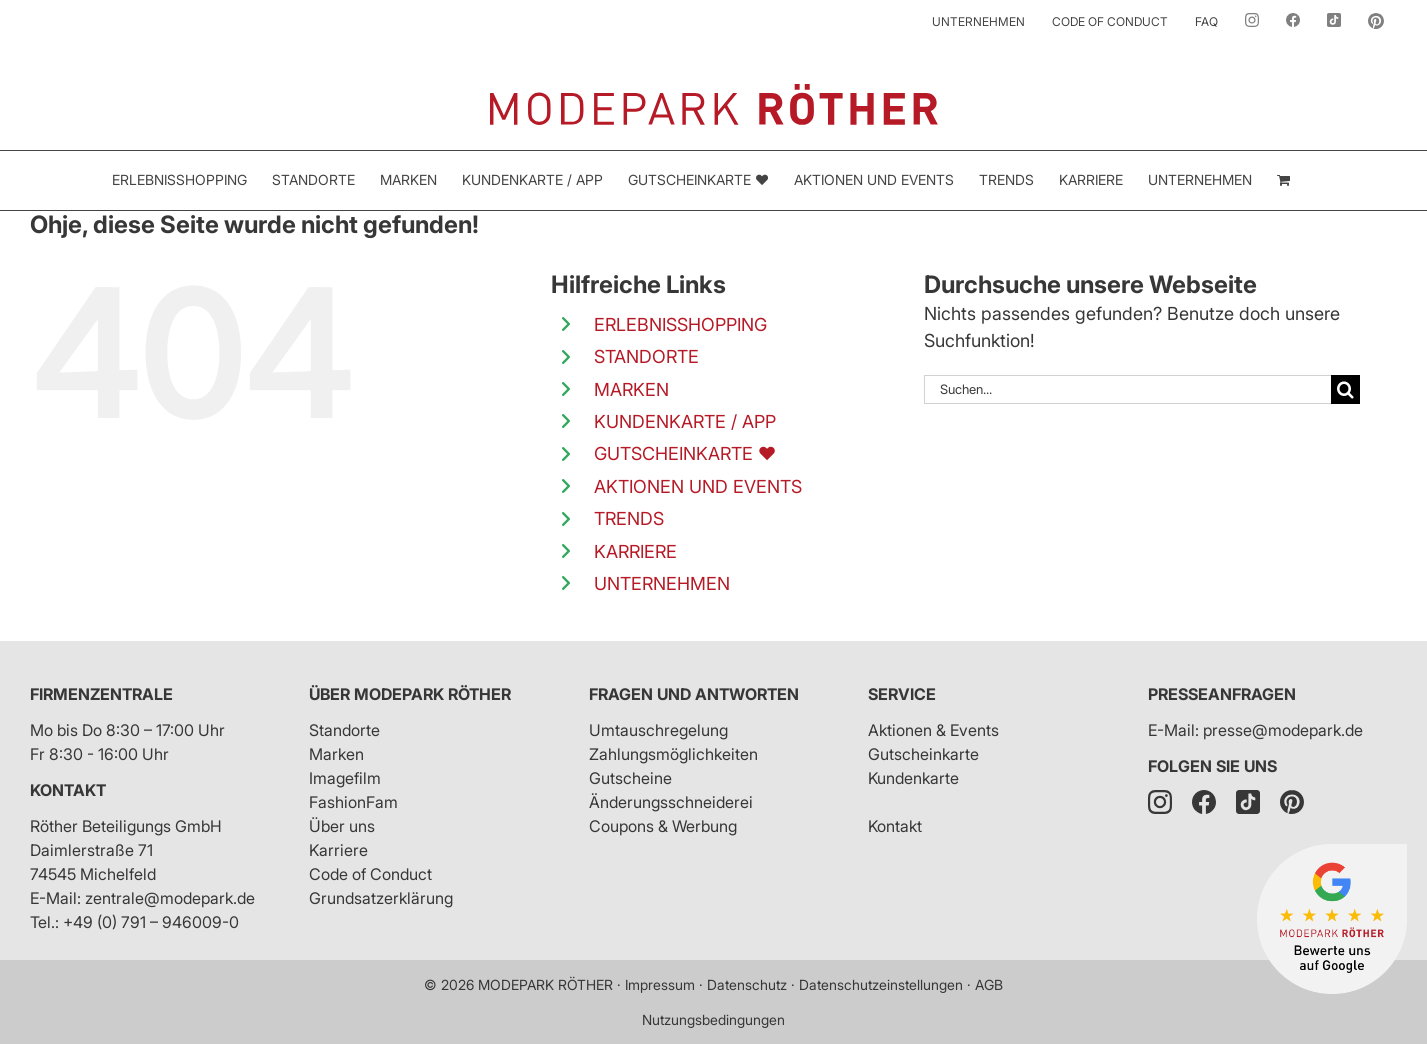 The height and width of the screenshot is (1044, 1427). What do you see at coordinates (629, 518) in the screenshot?
I see `TRENDS` at bounding box center [629, 518].